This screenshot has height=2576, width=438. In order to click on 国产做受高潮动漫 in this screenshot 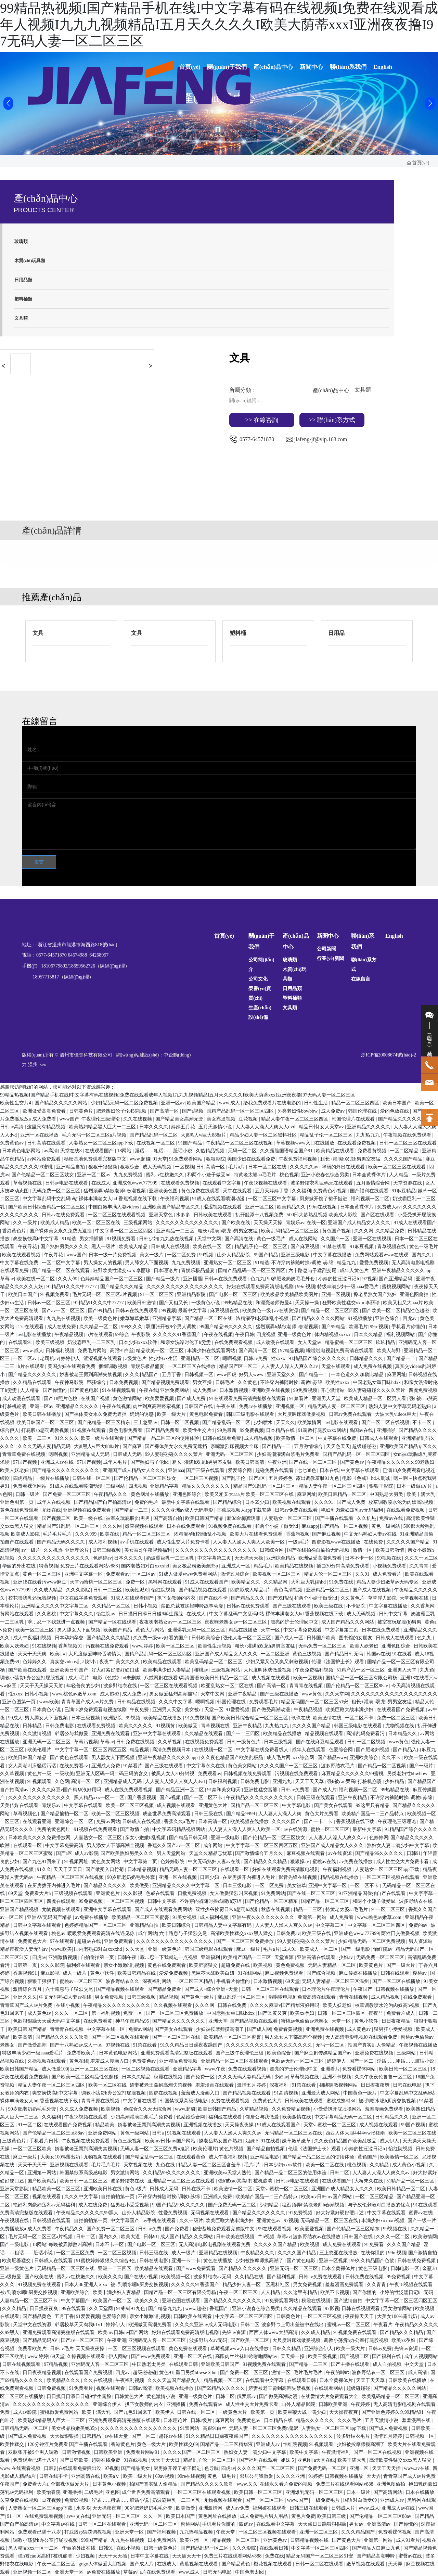, I will do `click(272, 1709)`.